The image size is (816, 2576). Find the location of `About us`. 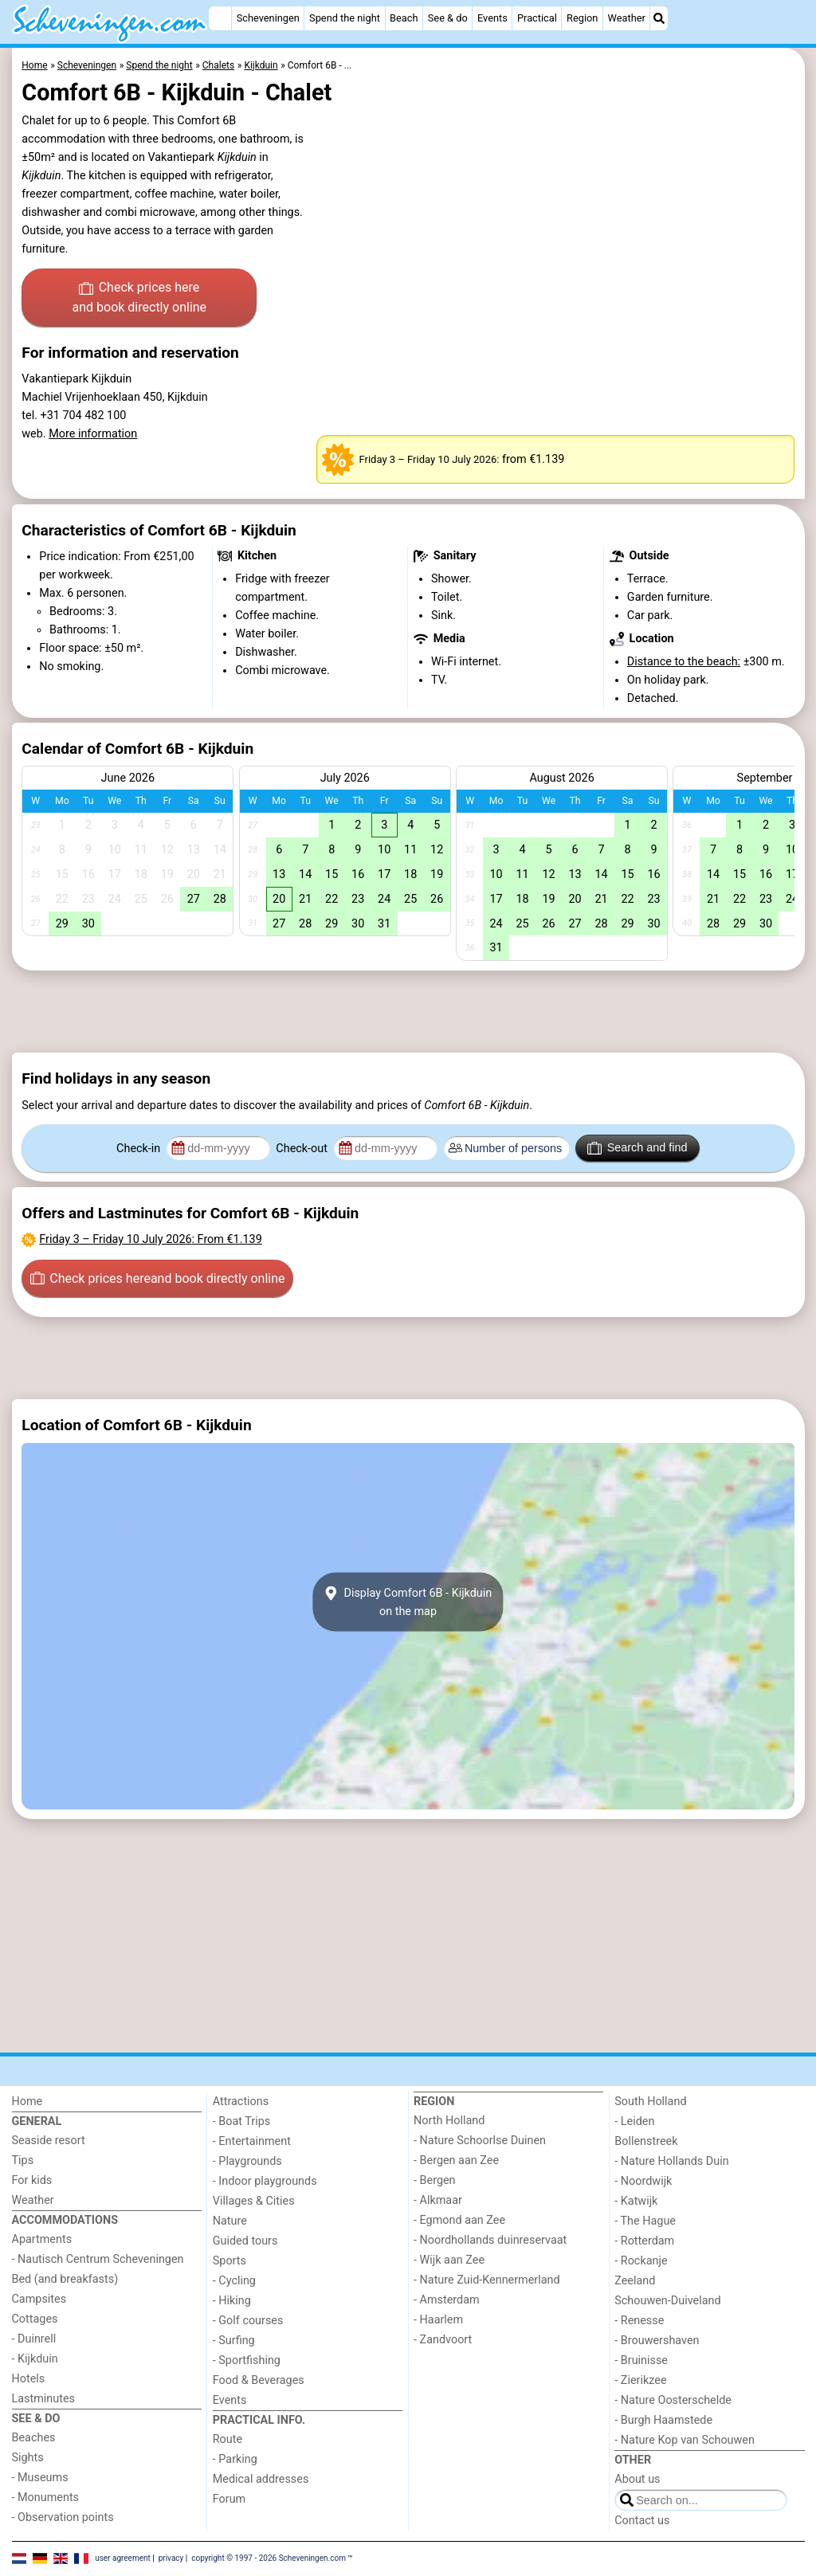

About us is located at coordinates (637, 2479).